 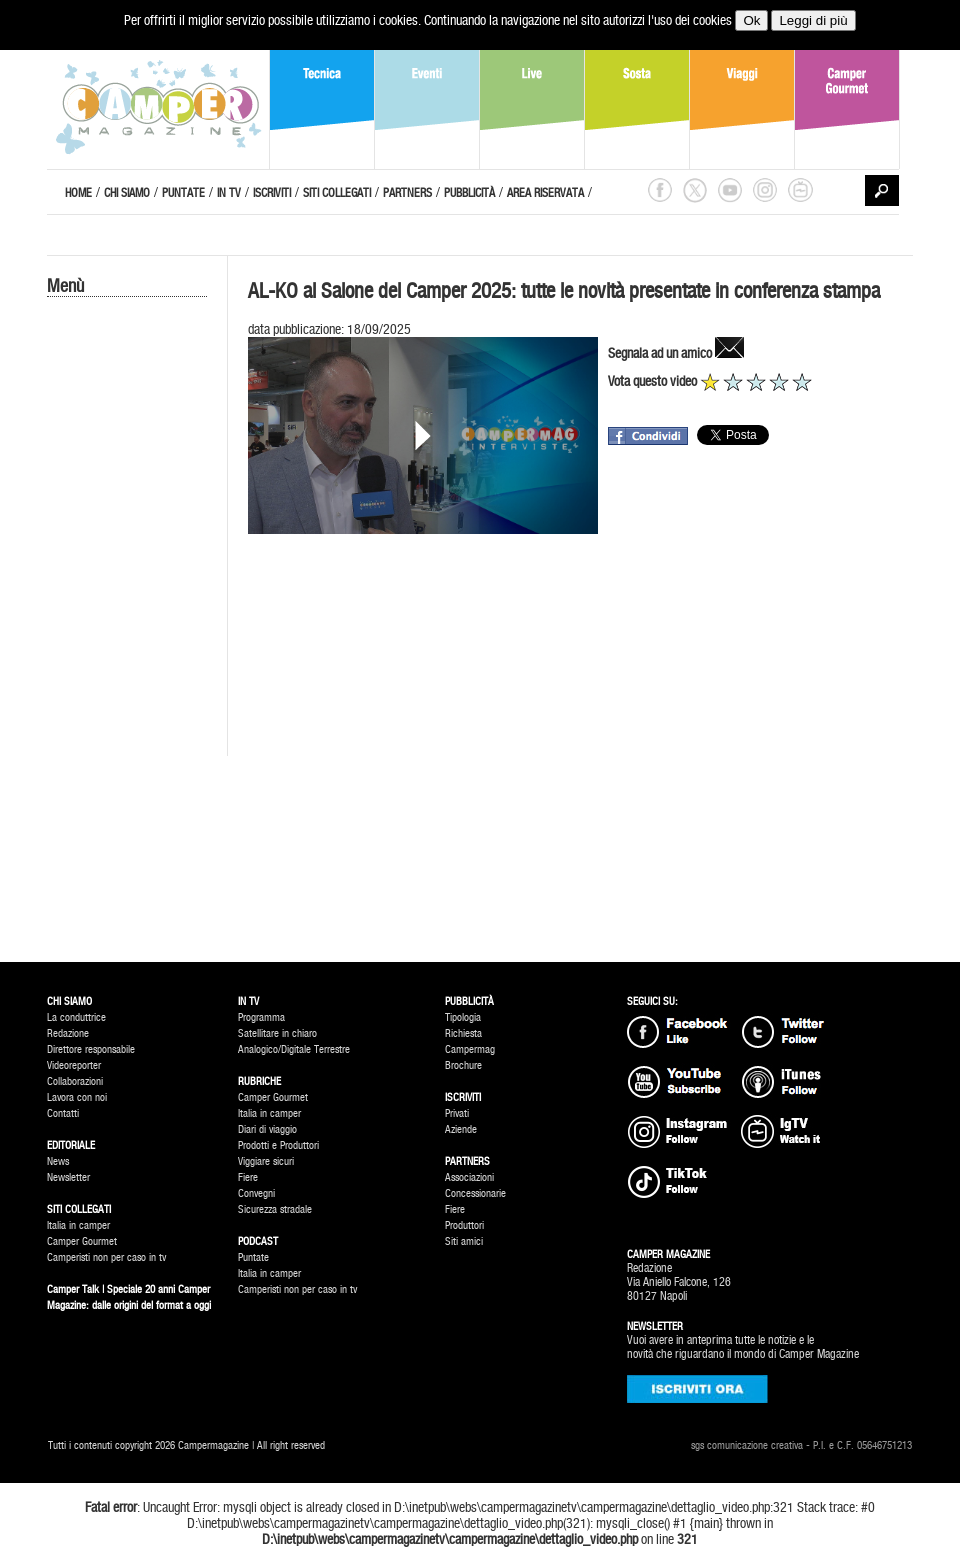 What do you see at coordinates (545, 193) in the screenshot?
I see `AREA RISERVATA` at bounding box center [545, 193].